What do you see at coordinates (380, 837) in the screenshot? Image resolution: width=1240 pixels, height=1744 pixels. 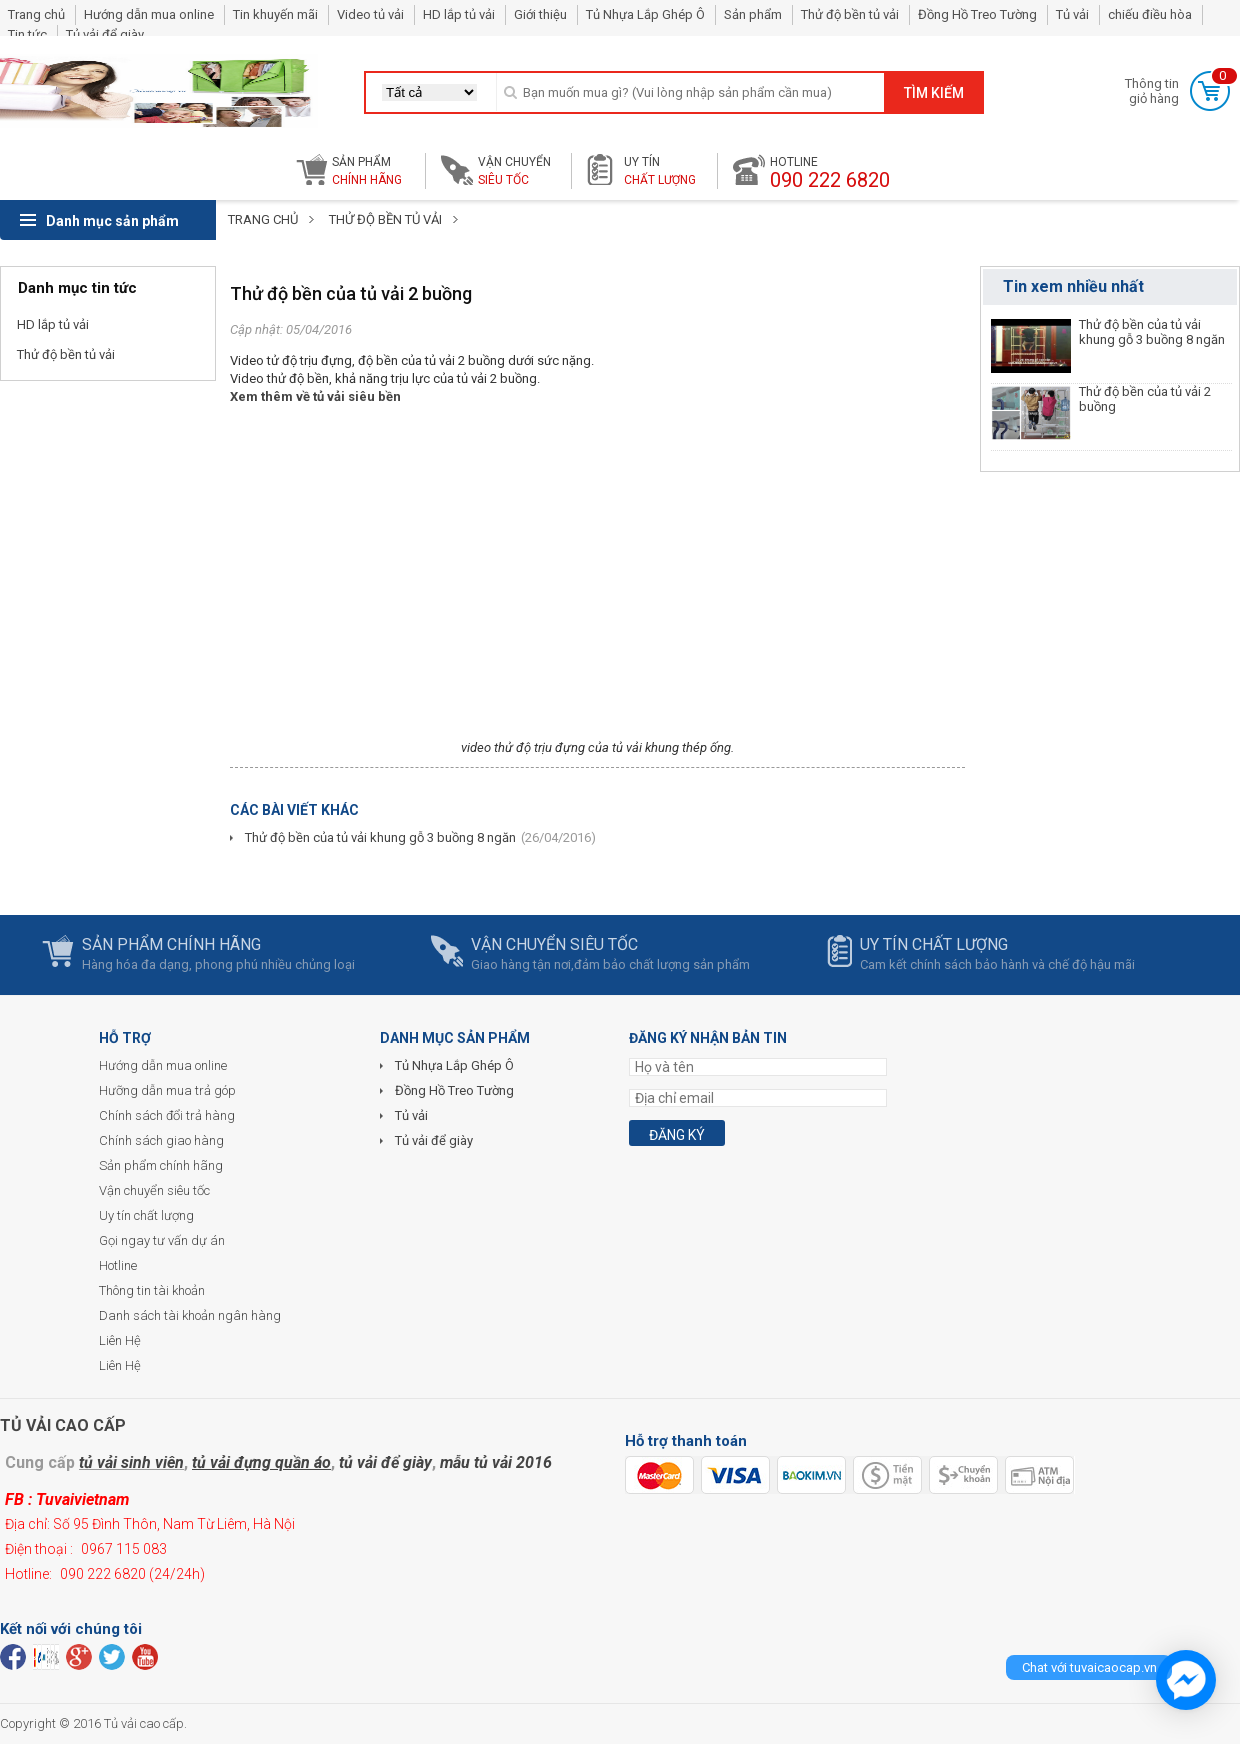 I see `Thử độ bền của tủ vải khung gỗ 3 buồng 8 ngăn` at bounding box center [380, 837].